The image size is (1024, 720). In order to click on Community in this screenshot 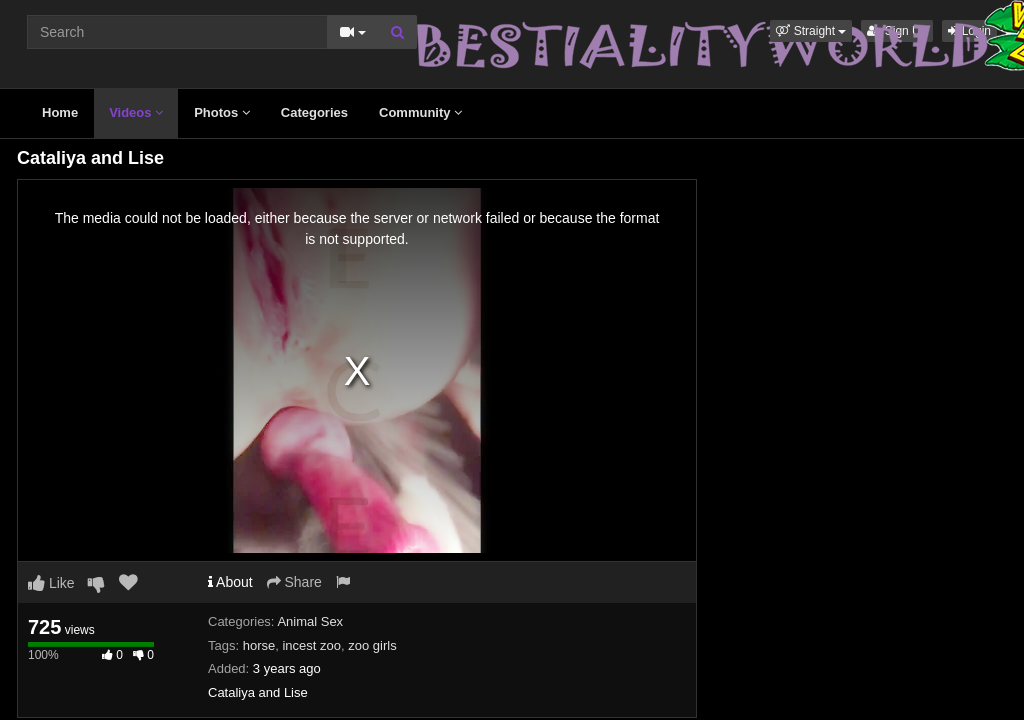, I will do `click(420, 112)`.